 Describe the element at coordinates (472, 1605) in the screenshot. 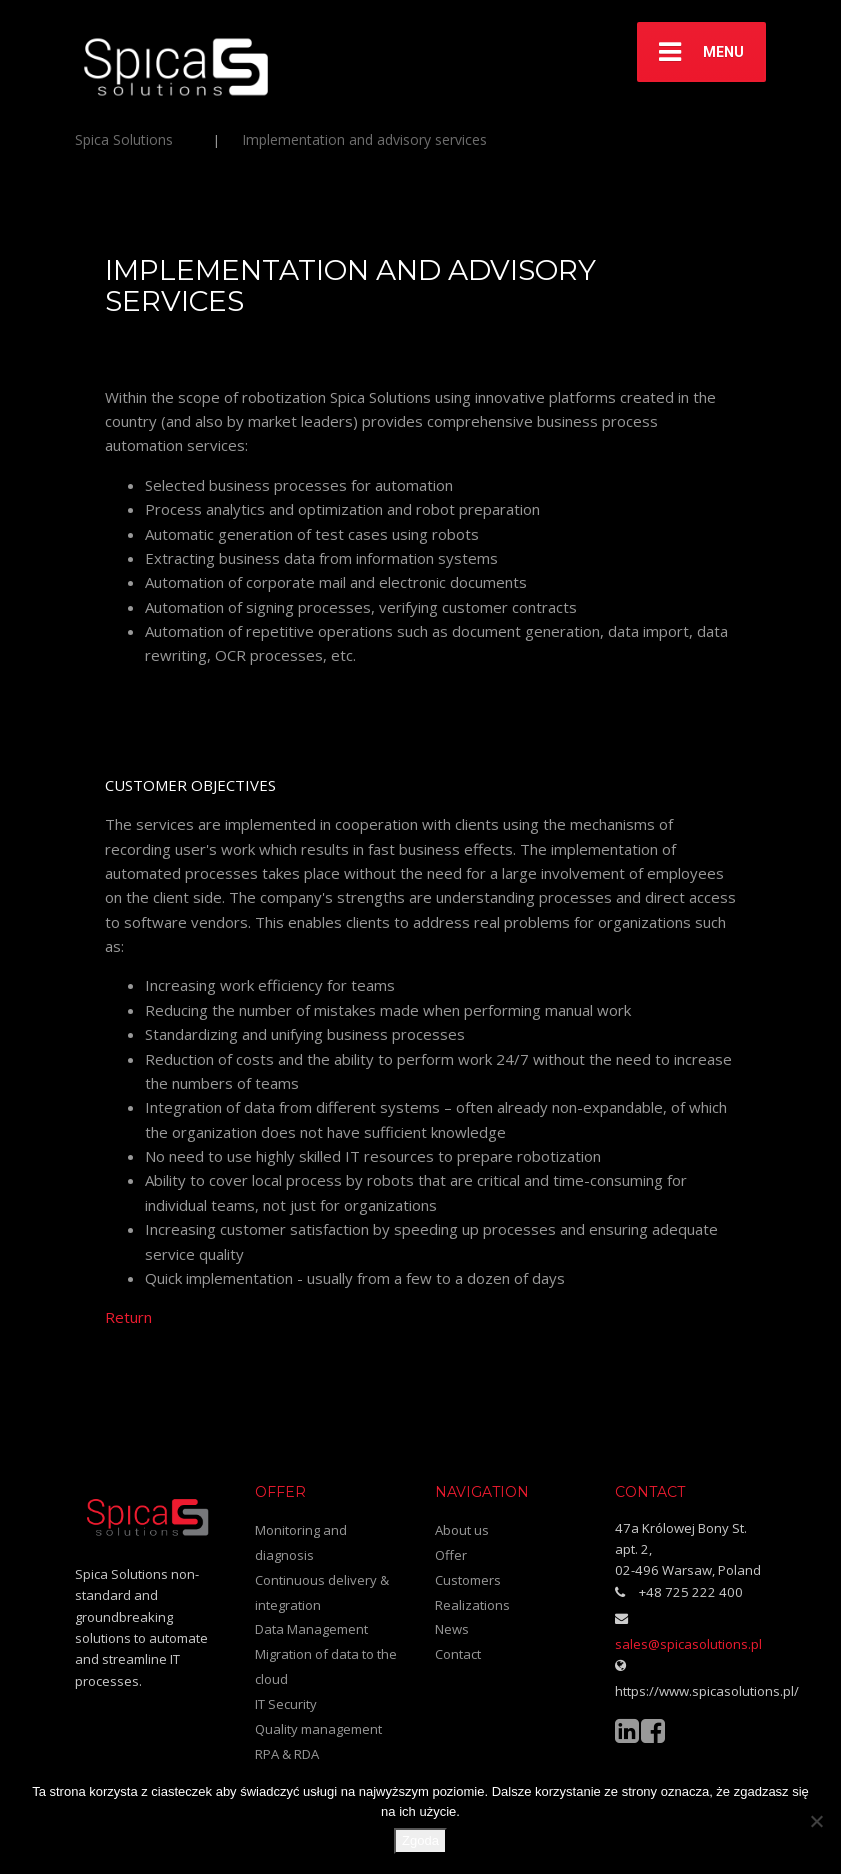

I see `Realizations` at that location.